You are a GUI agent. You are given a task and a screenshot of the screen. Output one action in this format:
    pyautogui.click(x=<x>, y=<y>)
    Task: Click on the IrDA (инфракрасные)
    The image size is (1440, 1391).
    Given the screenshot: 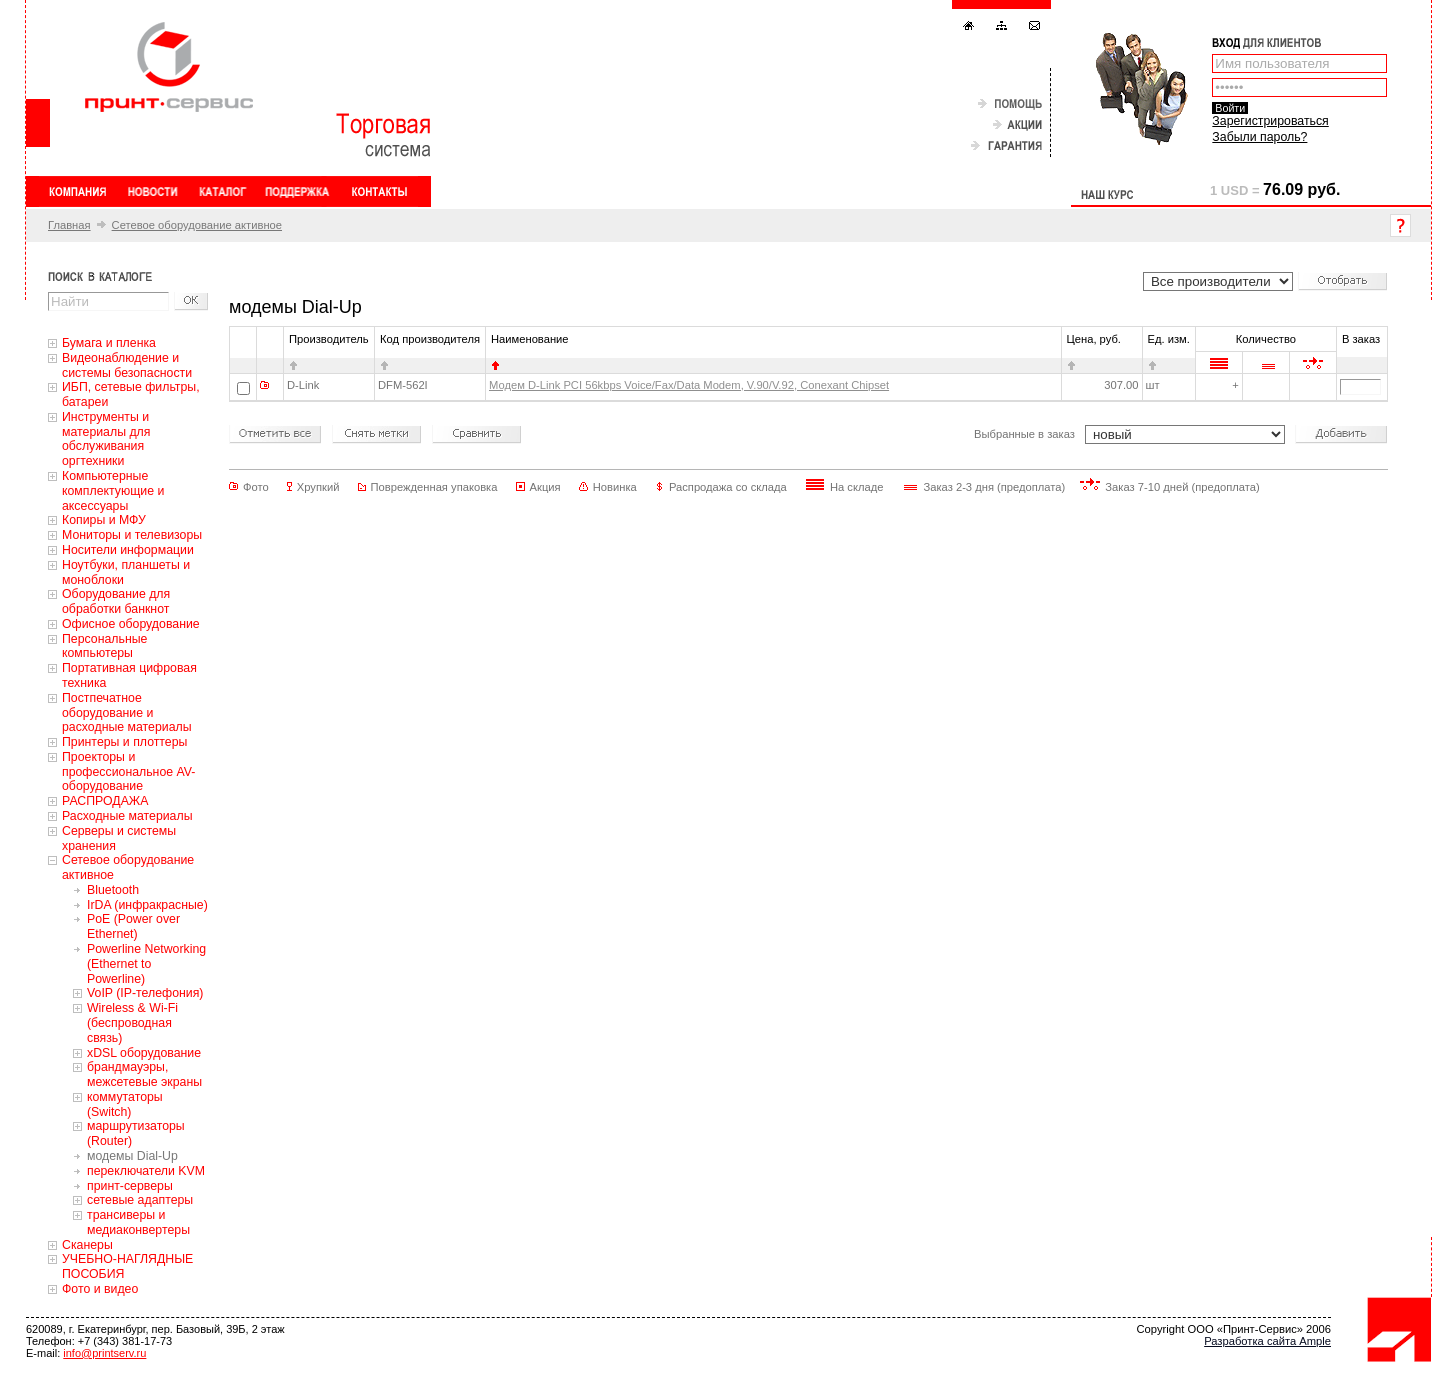 What is the action you would take?
    pyautogui.click(x=147, y=905)
    